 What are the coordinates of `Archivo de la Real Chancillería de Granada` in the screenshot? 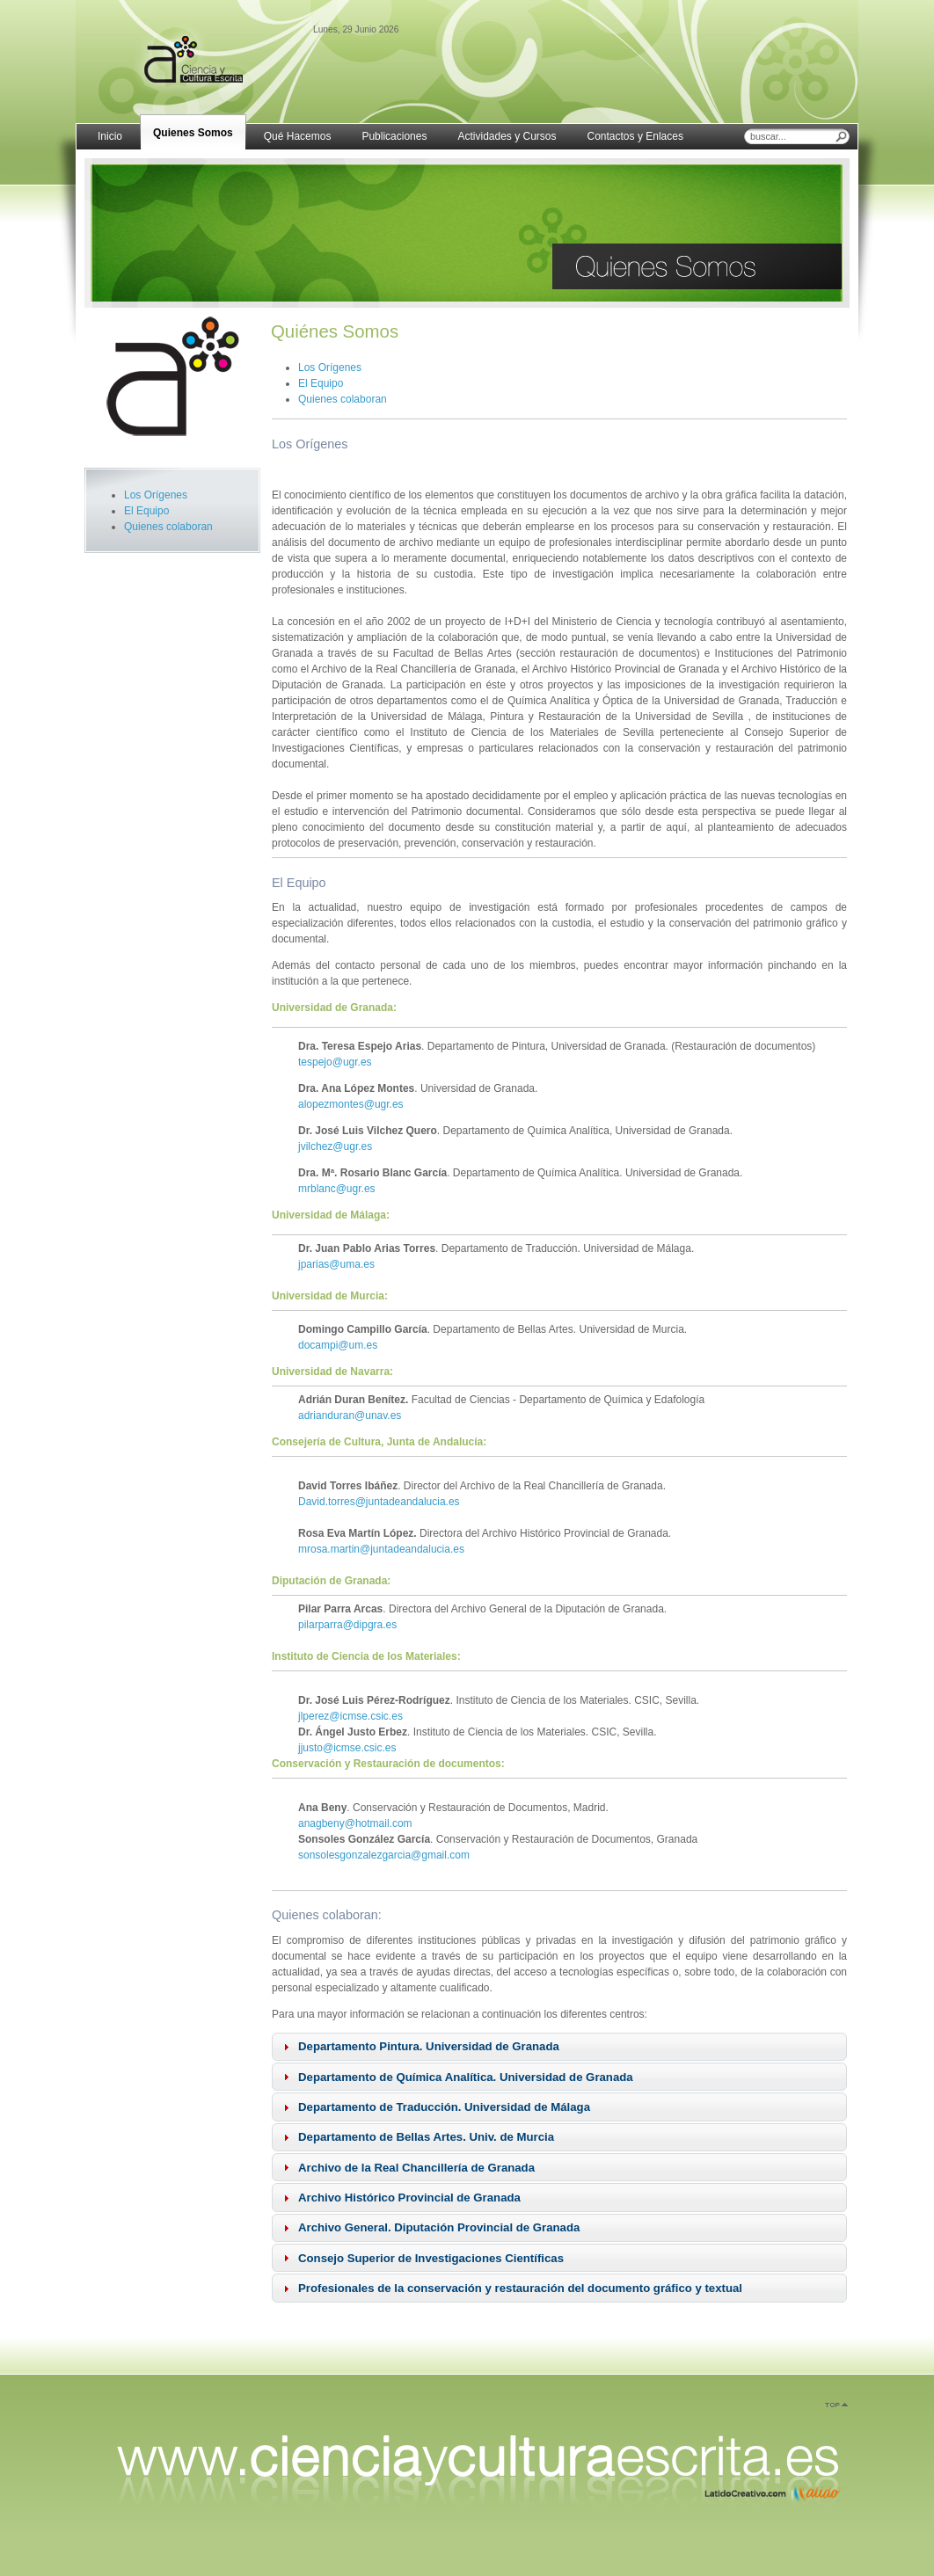 It's located at (416, 2167).